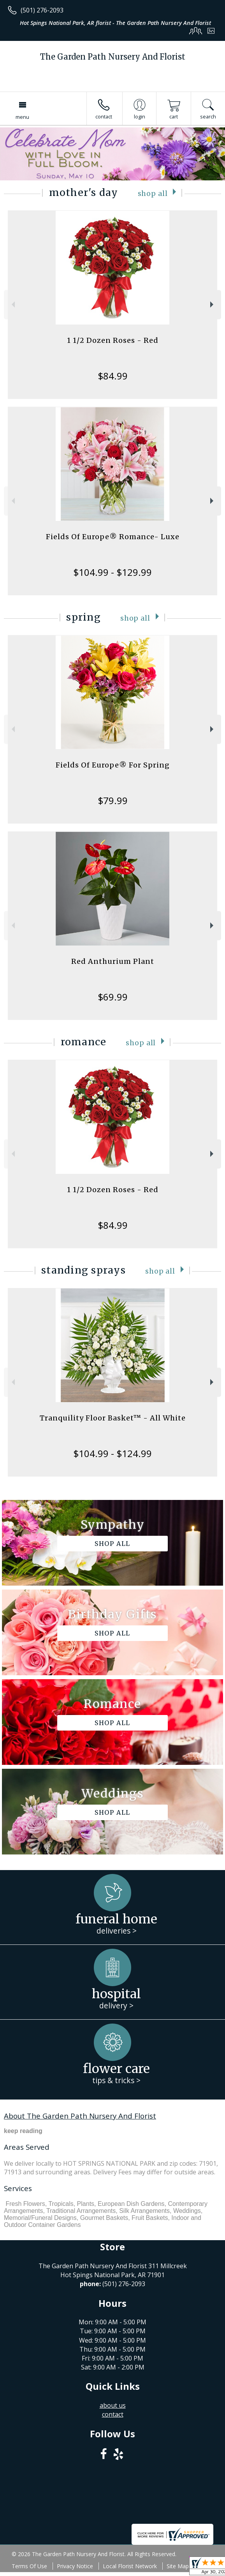 The width and height of the screenshot is (225, 2576). What do you see at coordinates (29, 2566) in the screenshot?
I see `Terms Of Use` at bounding box center [29, 2566].